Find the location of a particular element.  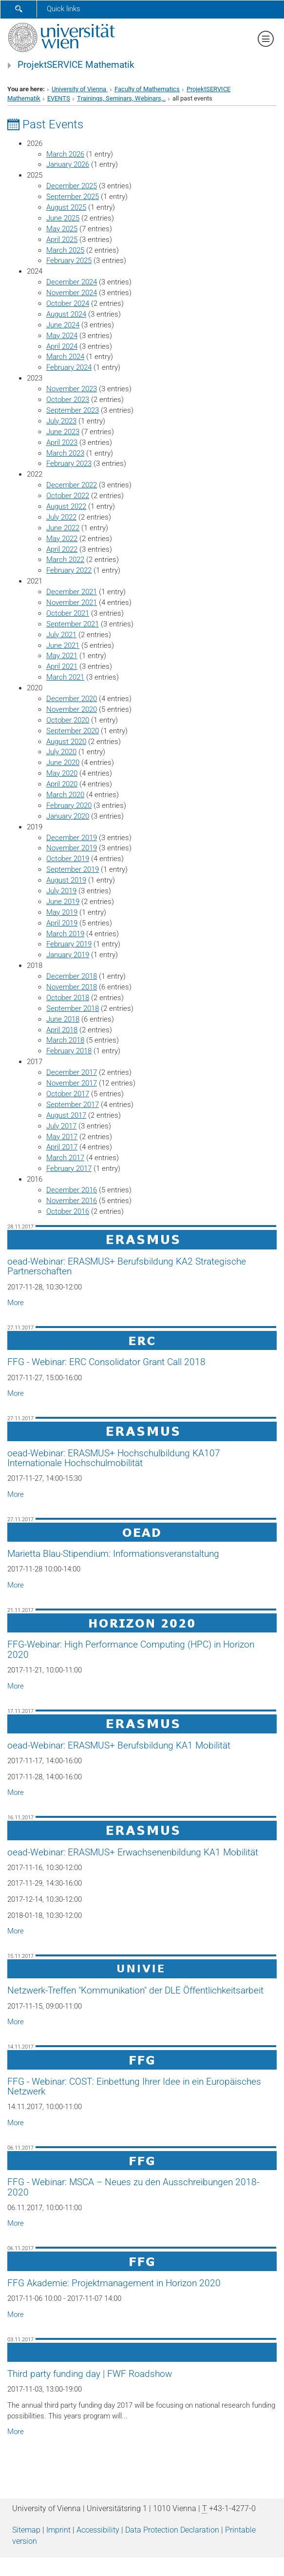

April 2018 is located at coordinates (61, 1030).